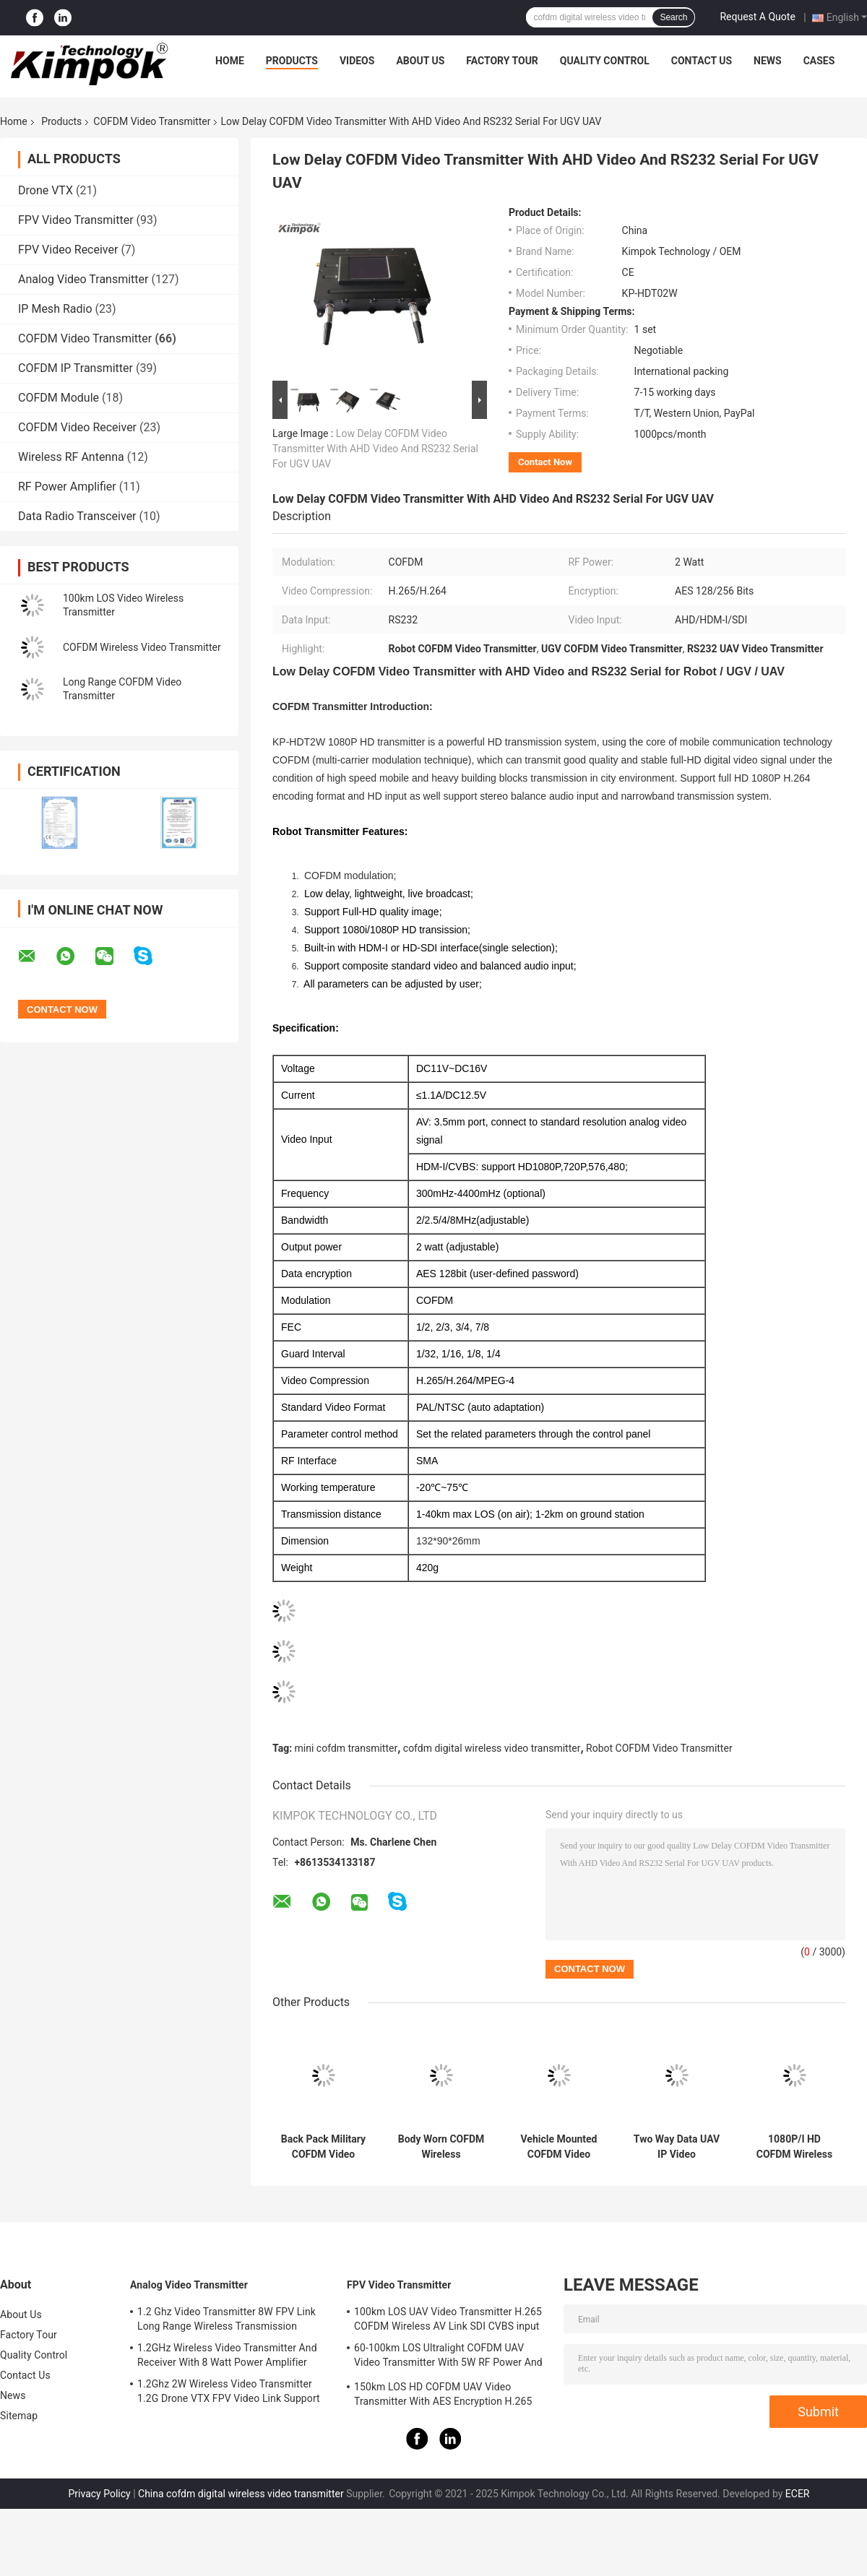 The height and width of the screenshot is (2576, 867). I want to click on Cases, so click(819, 60).